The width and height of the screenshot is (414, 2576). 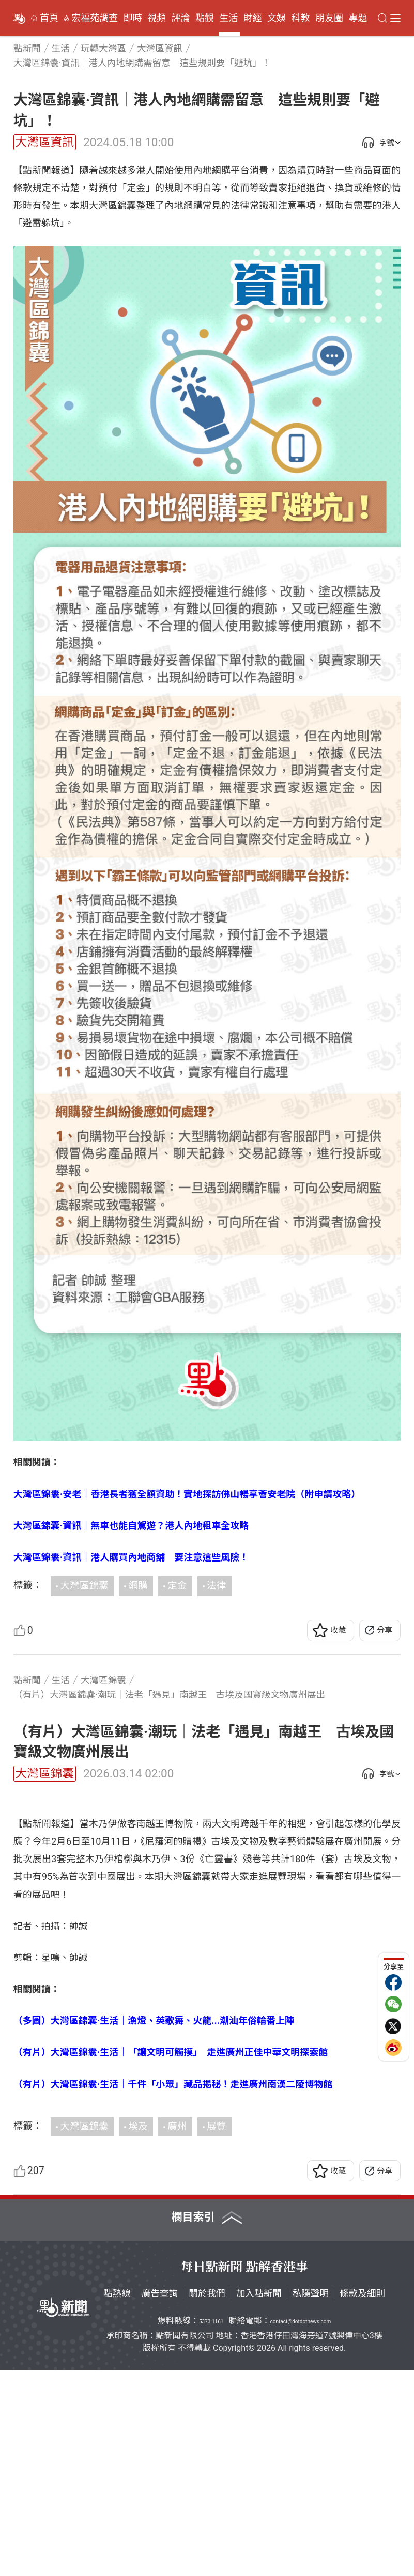 What do you see at coordinates (156, 18) in the screenshot?
I see `視頻` at bounding box center [156, 18].